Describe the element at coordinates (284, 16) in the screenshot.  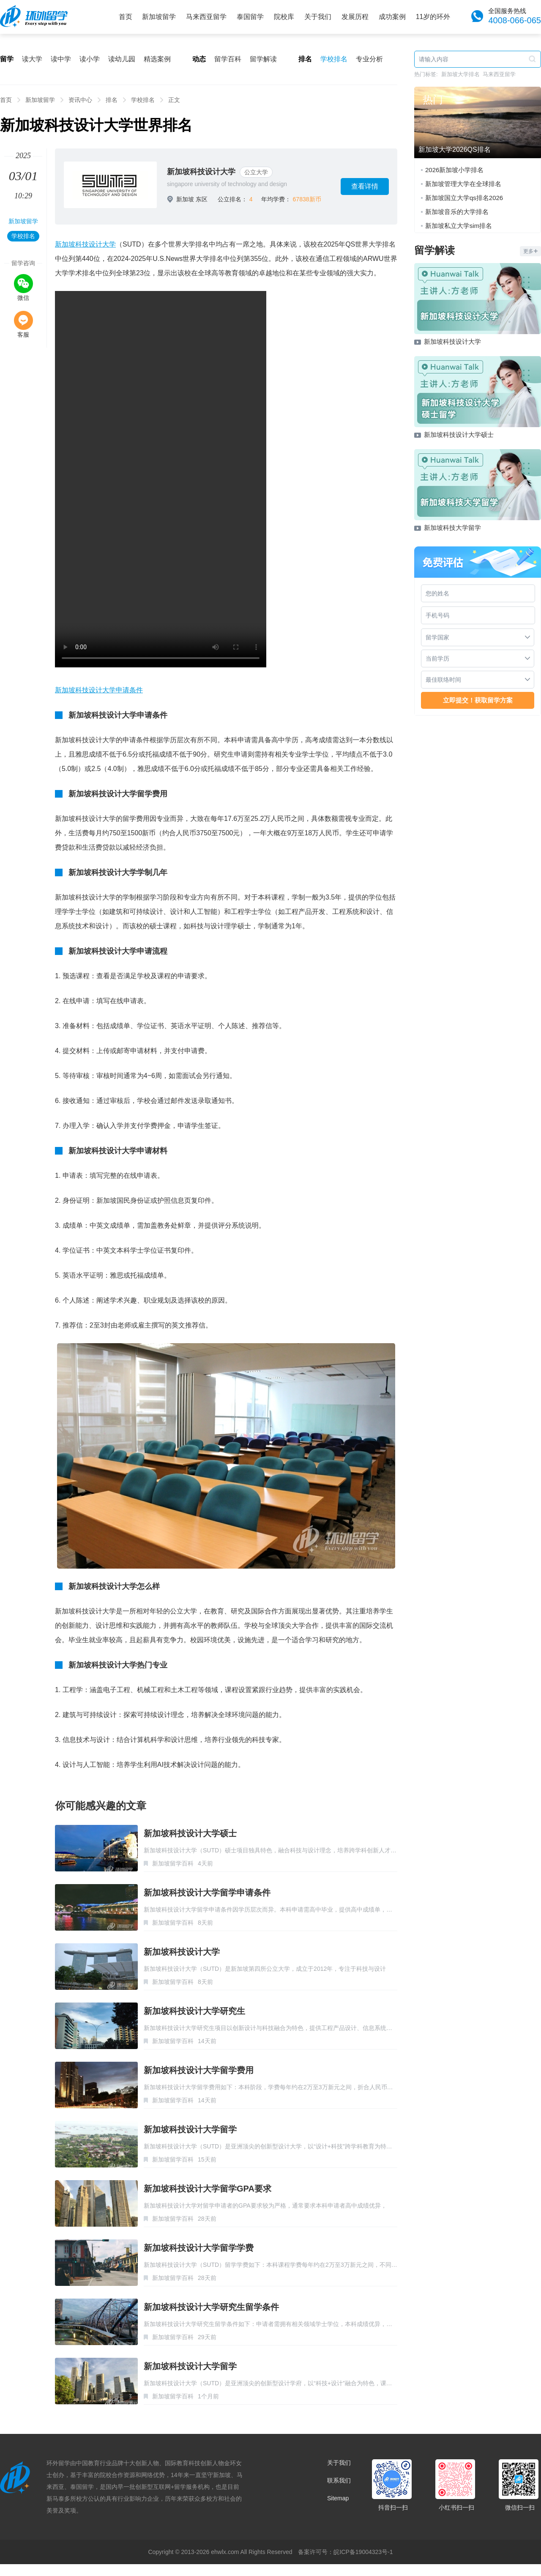
I see `院校库` at that location.